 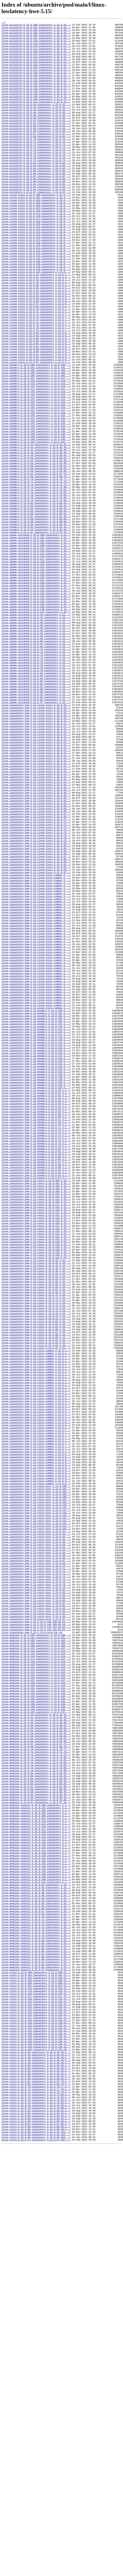 What do you see at coordinates (36, 2404) in the screenshot?
I see `linux-tools-5.15.0-122-lowlatency_5.15.0-122.13..>` at bounding box center [36, 2404].